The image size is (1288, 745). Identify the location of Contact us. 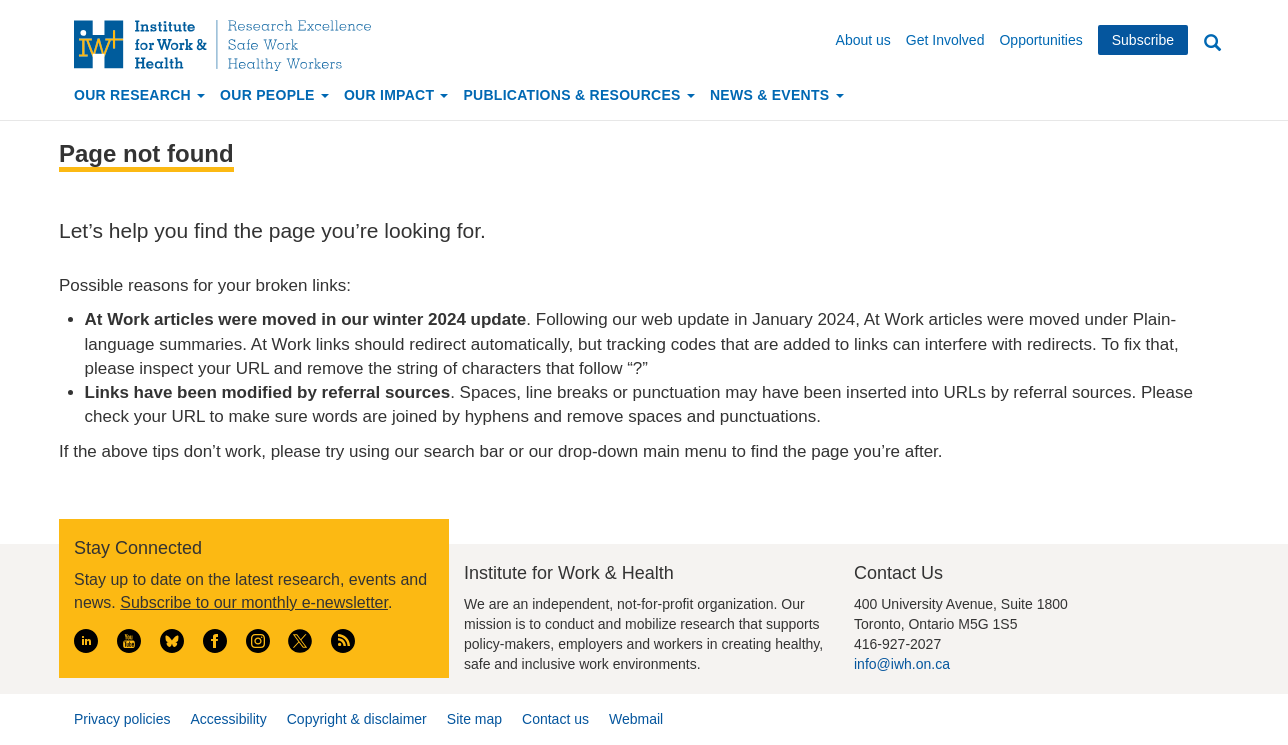
(555, 719).